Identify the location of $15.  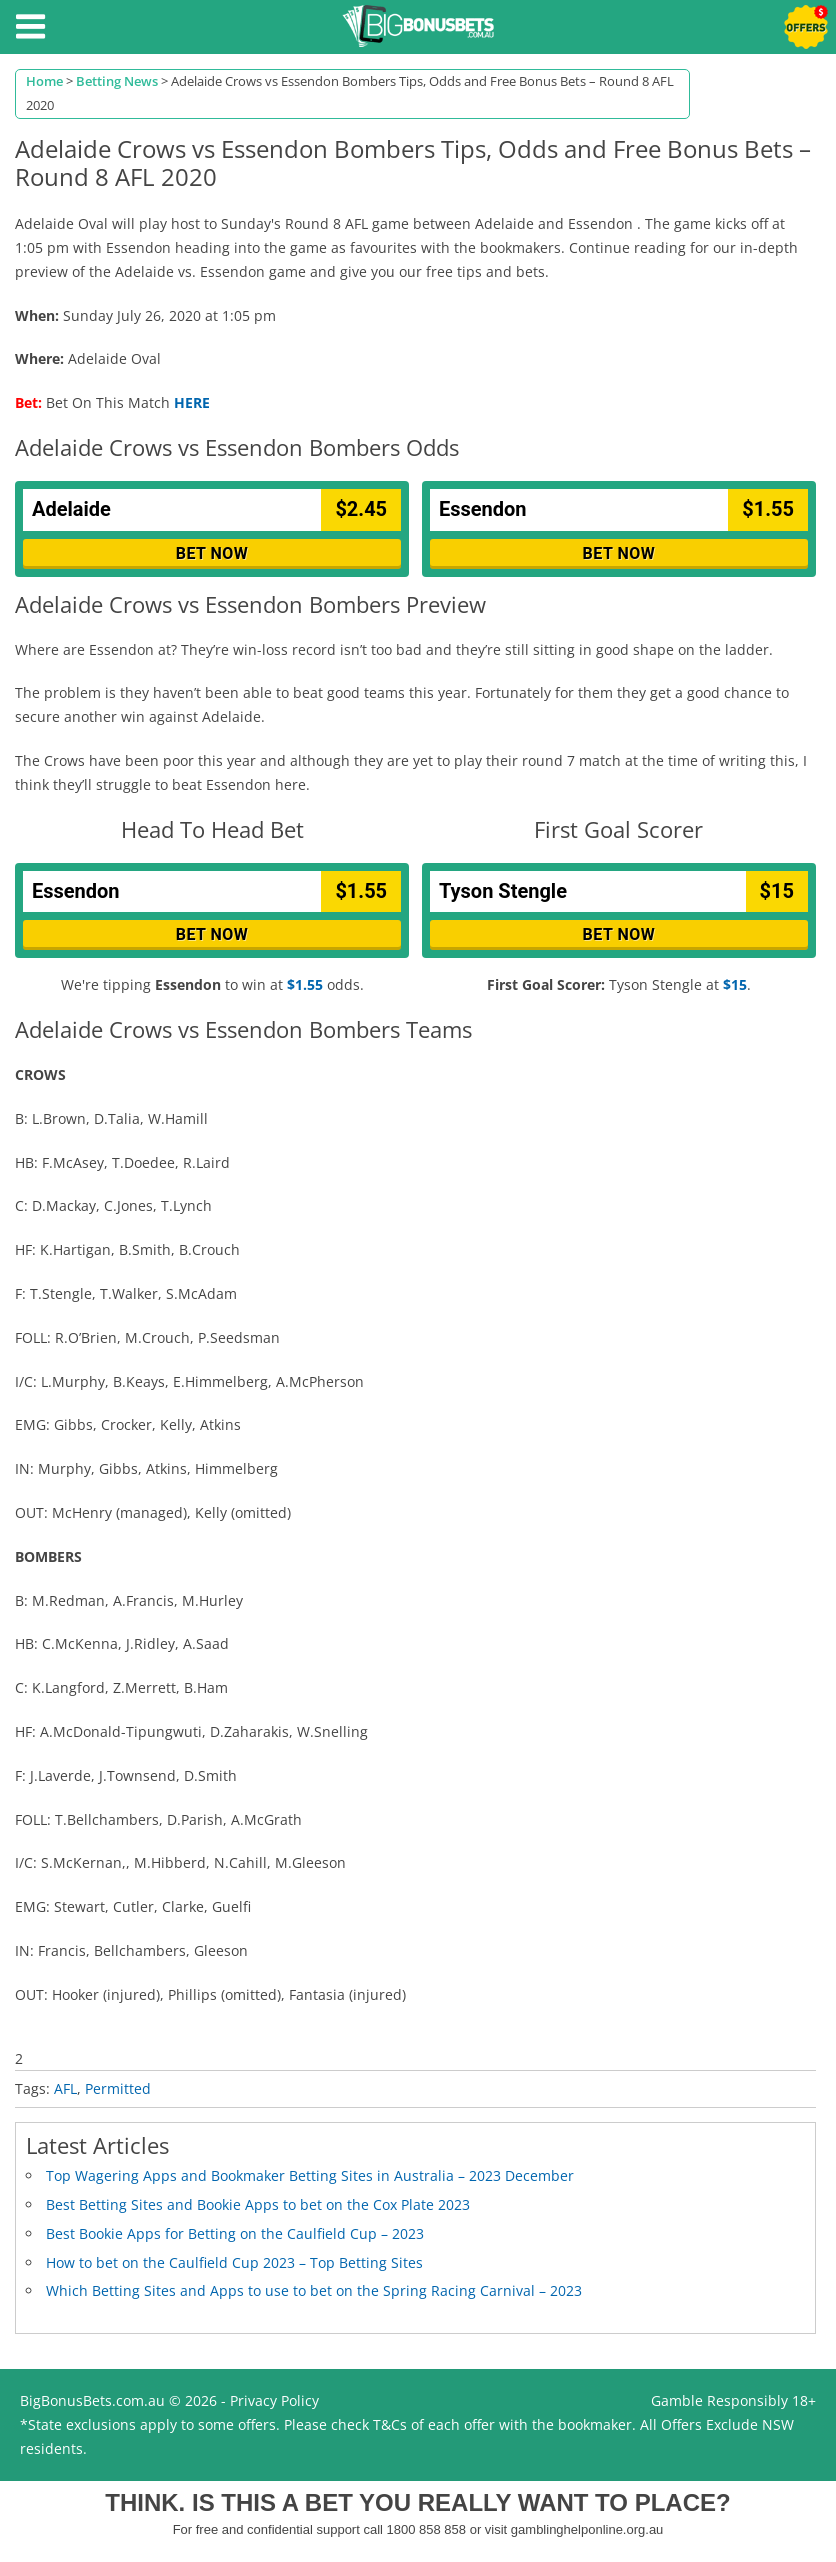
(735, 984).